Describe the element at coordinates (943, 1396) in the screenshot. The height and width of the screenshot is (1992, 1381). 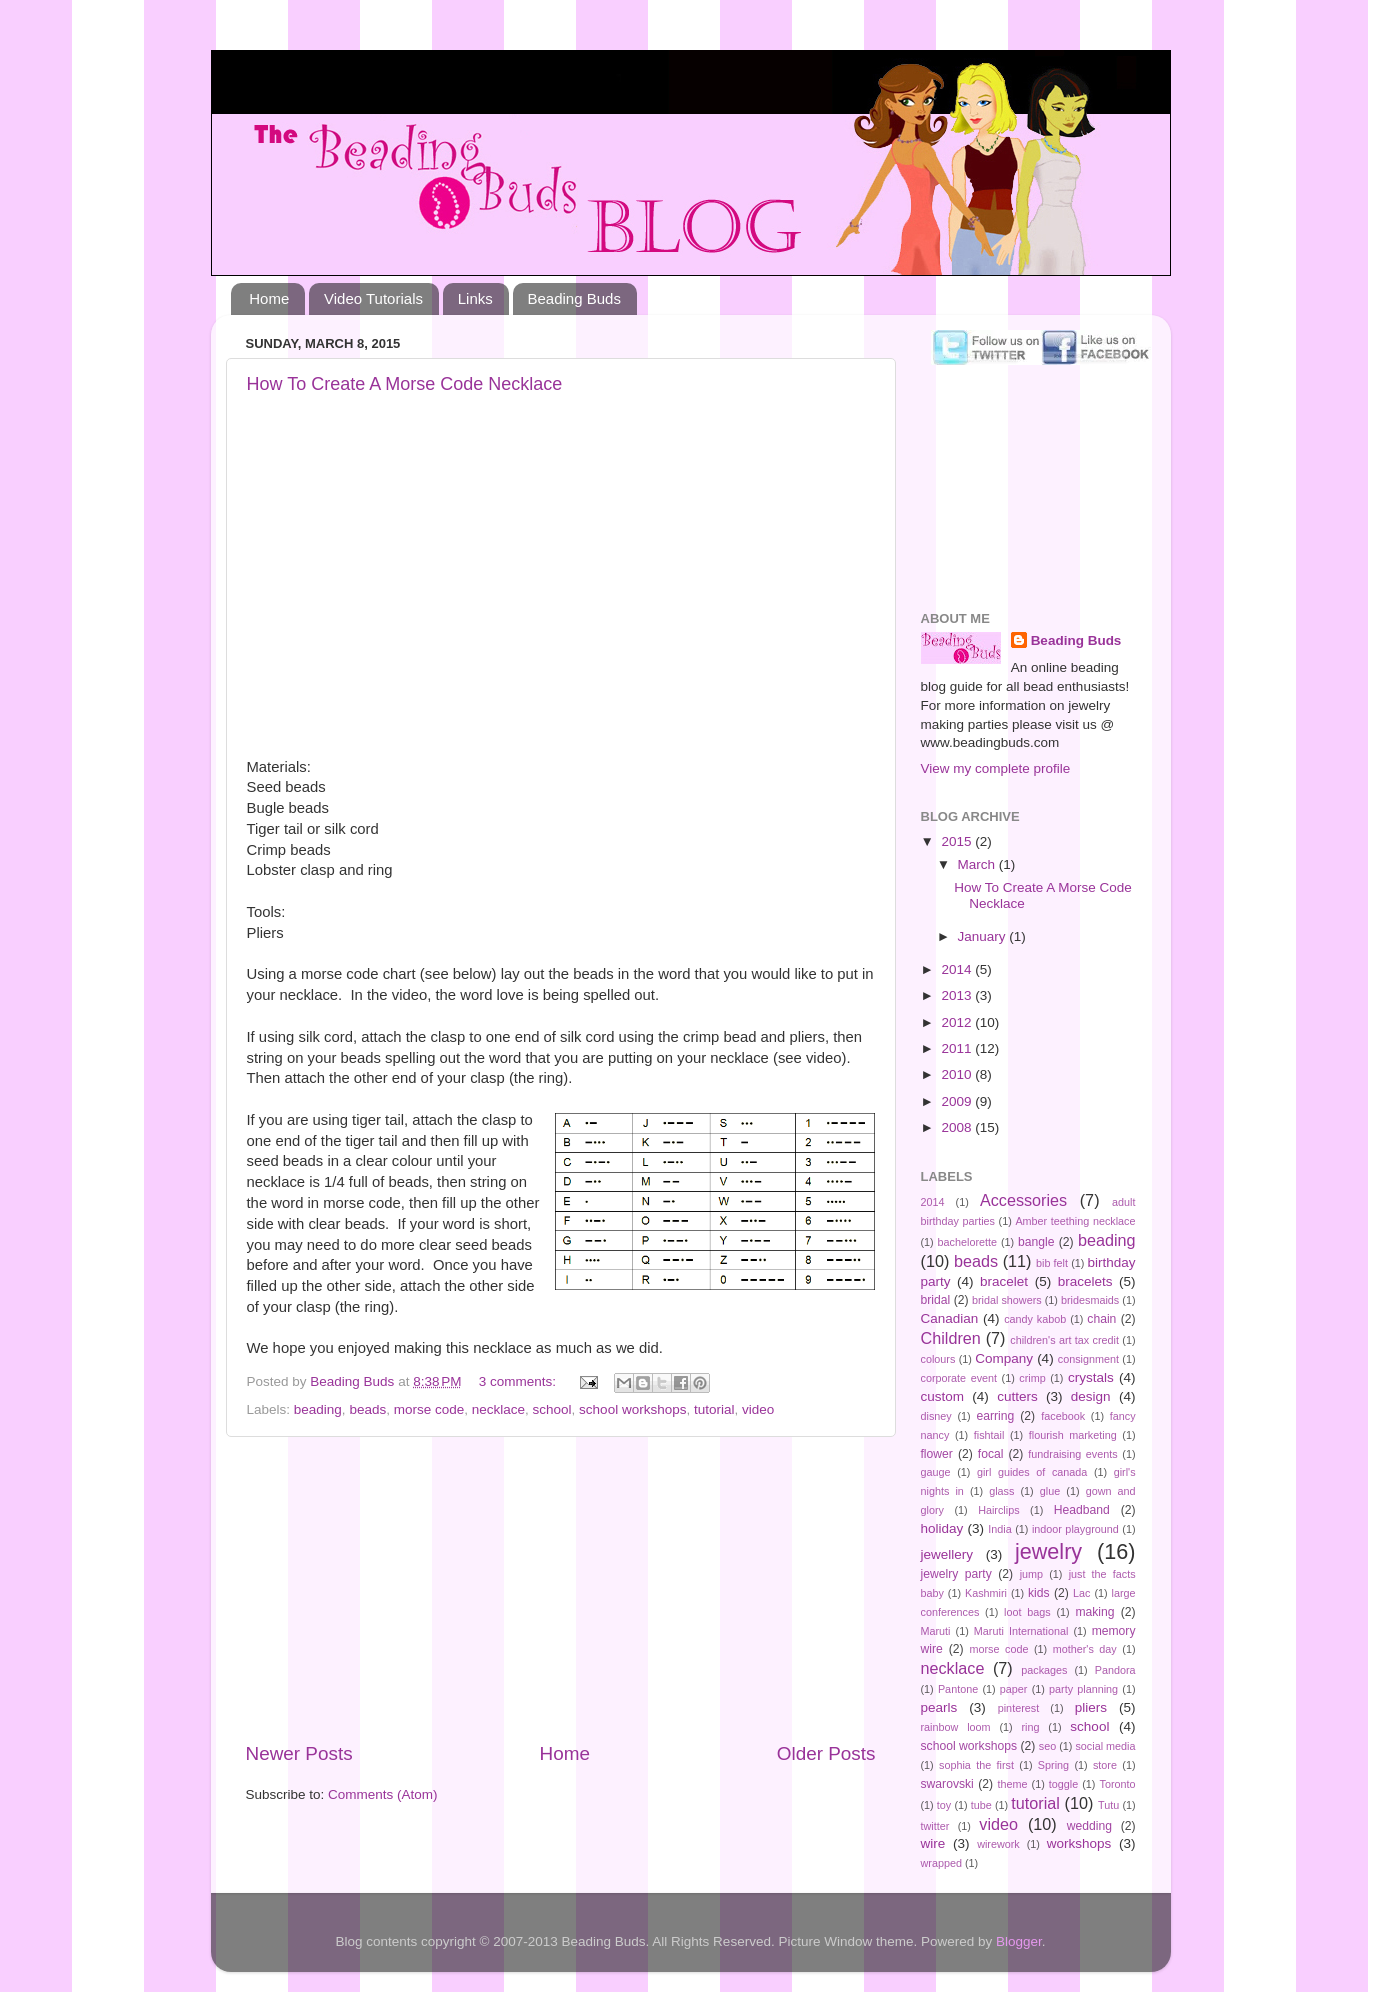
I see `custom` at that location.